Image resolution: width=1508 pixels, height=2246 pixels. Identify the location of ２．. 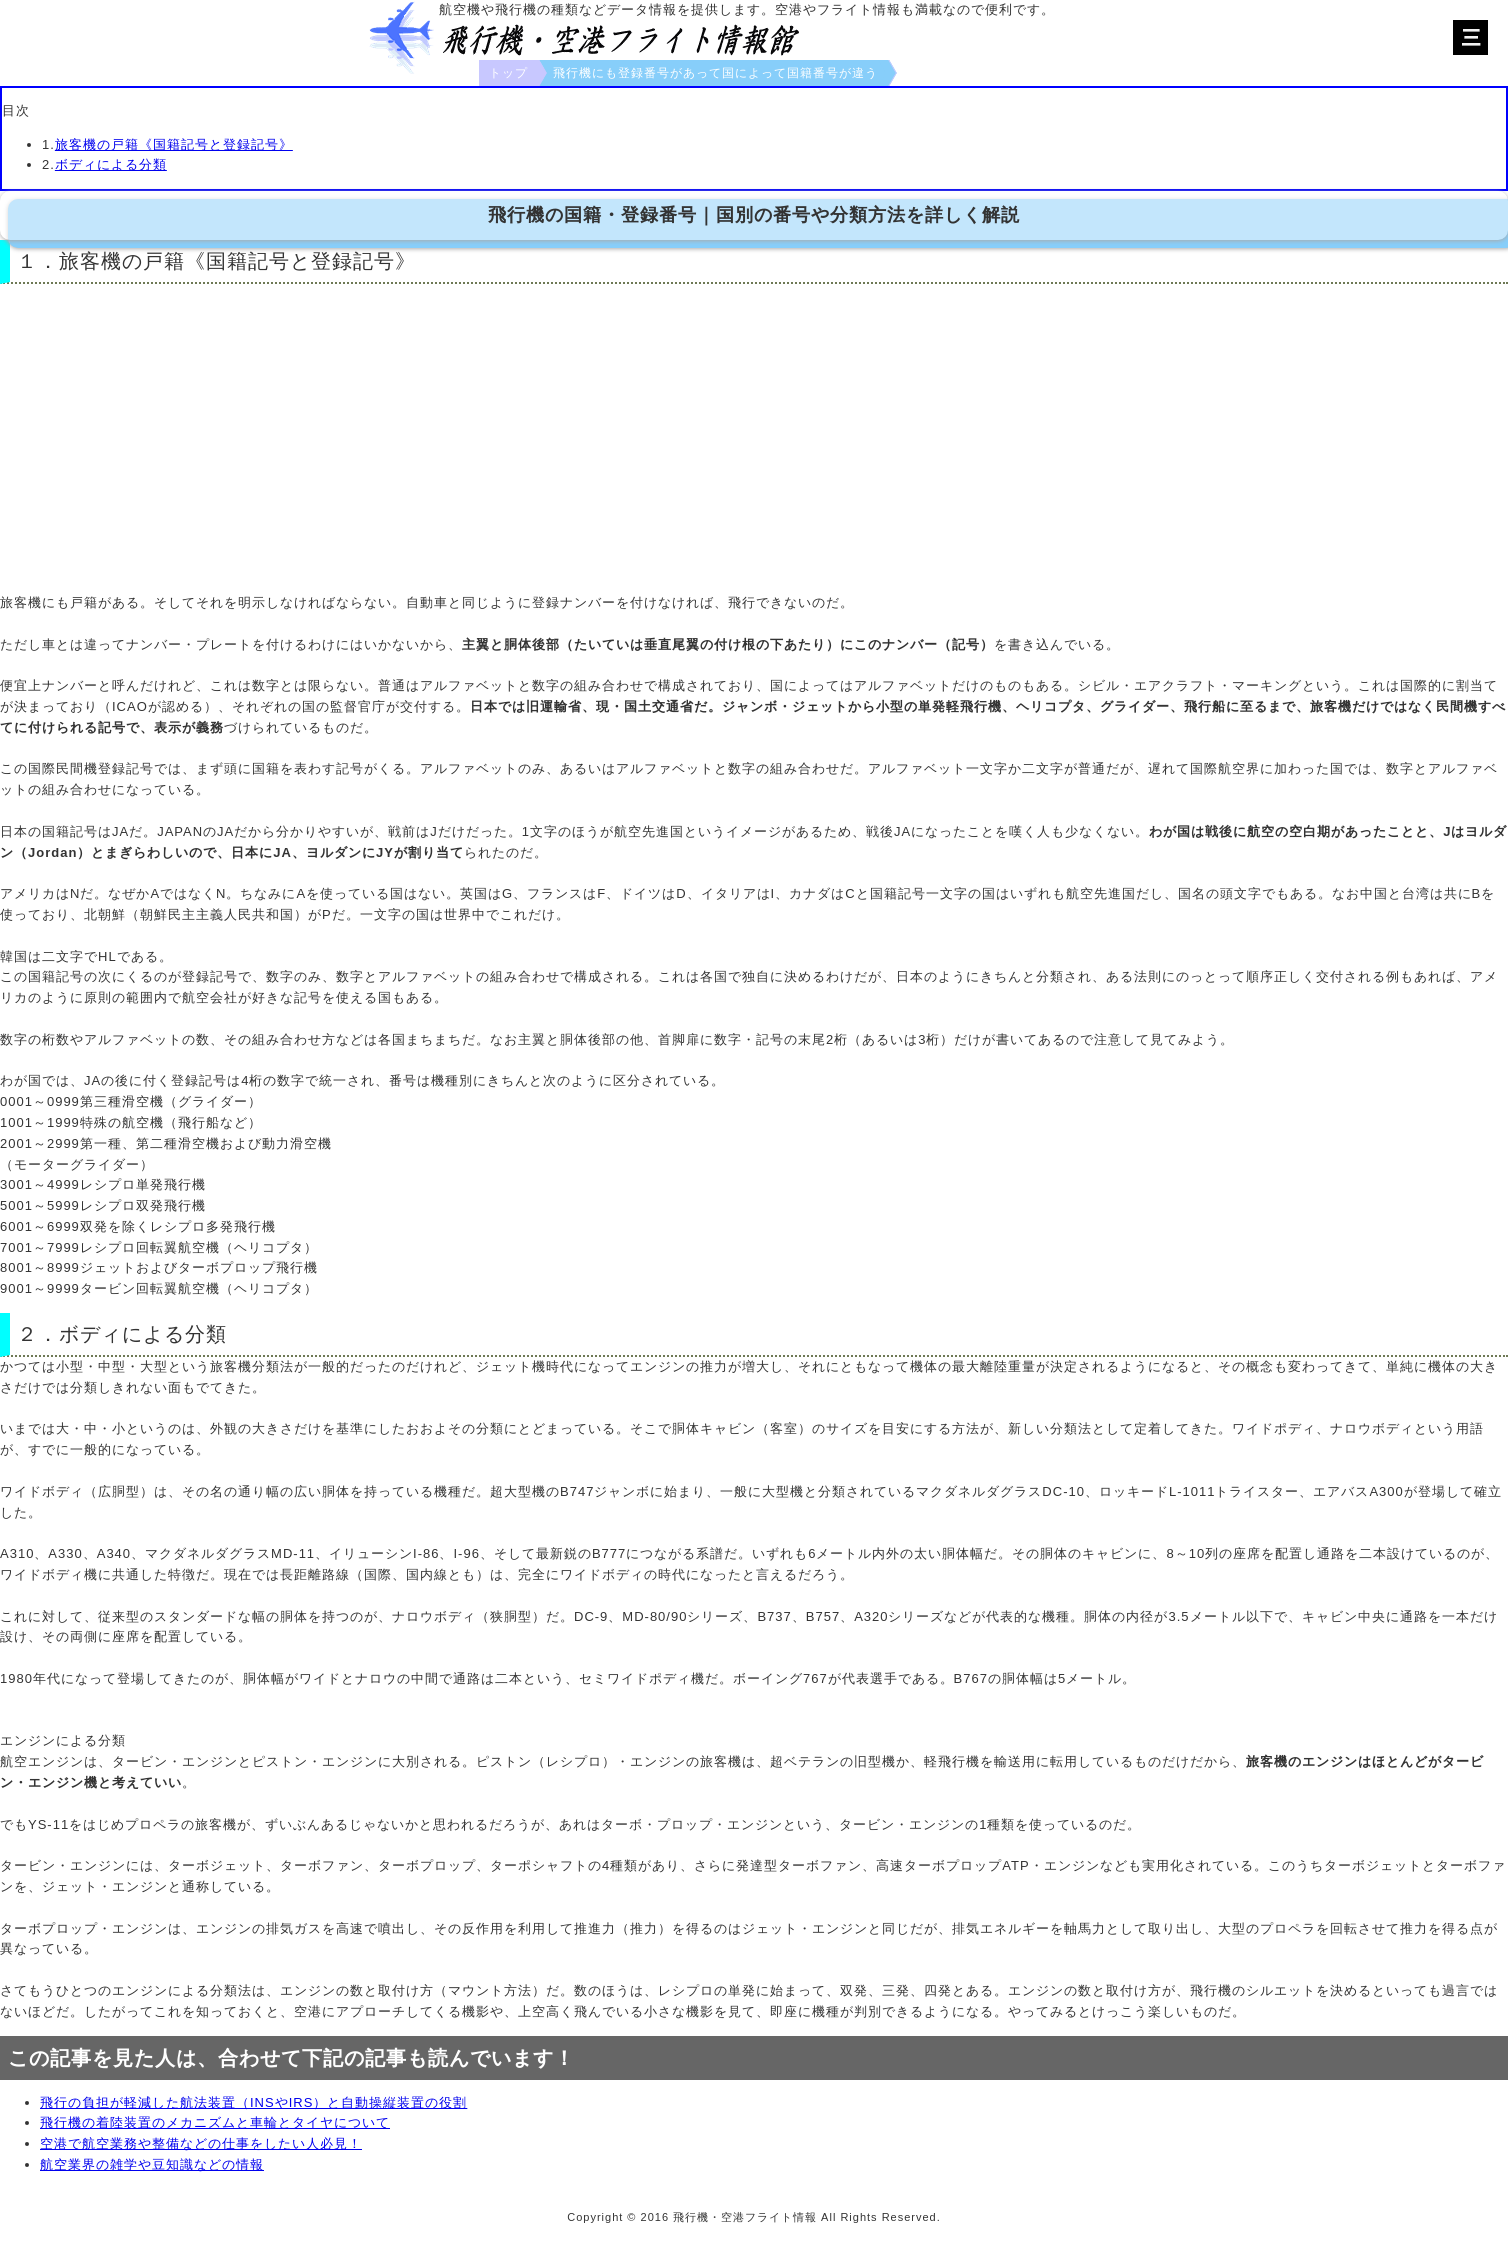
(38, 1334).